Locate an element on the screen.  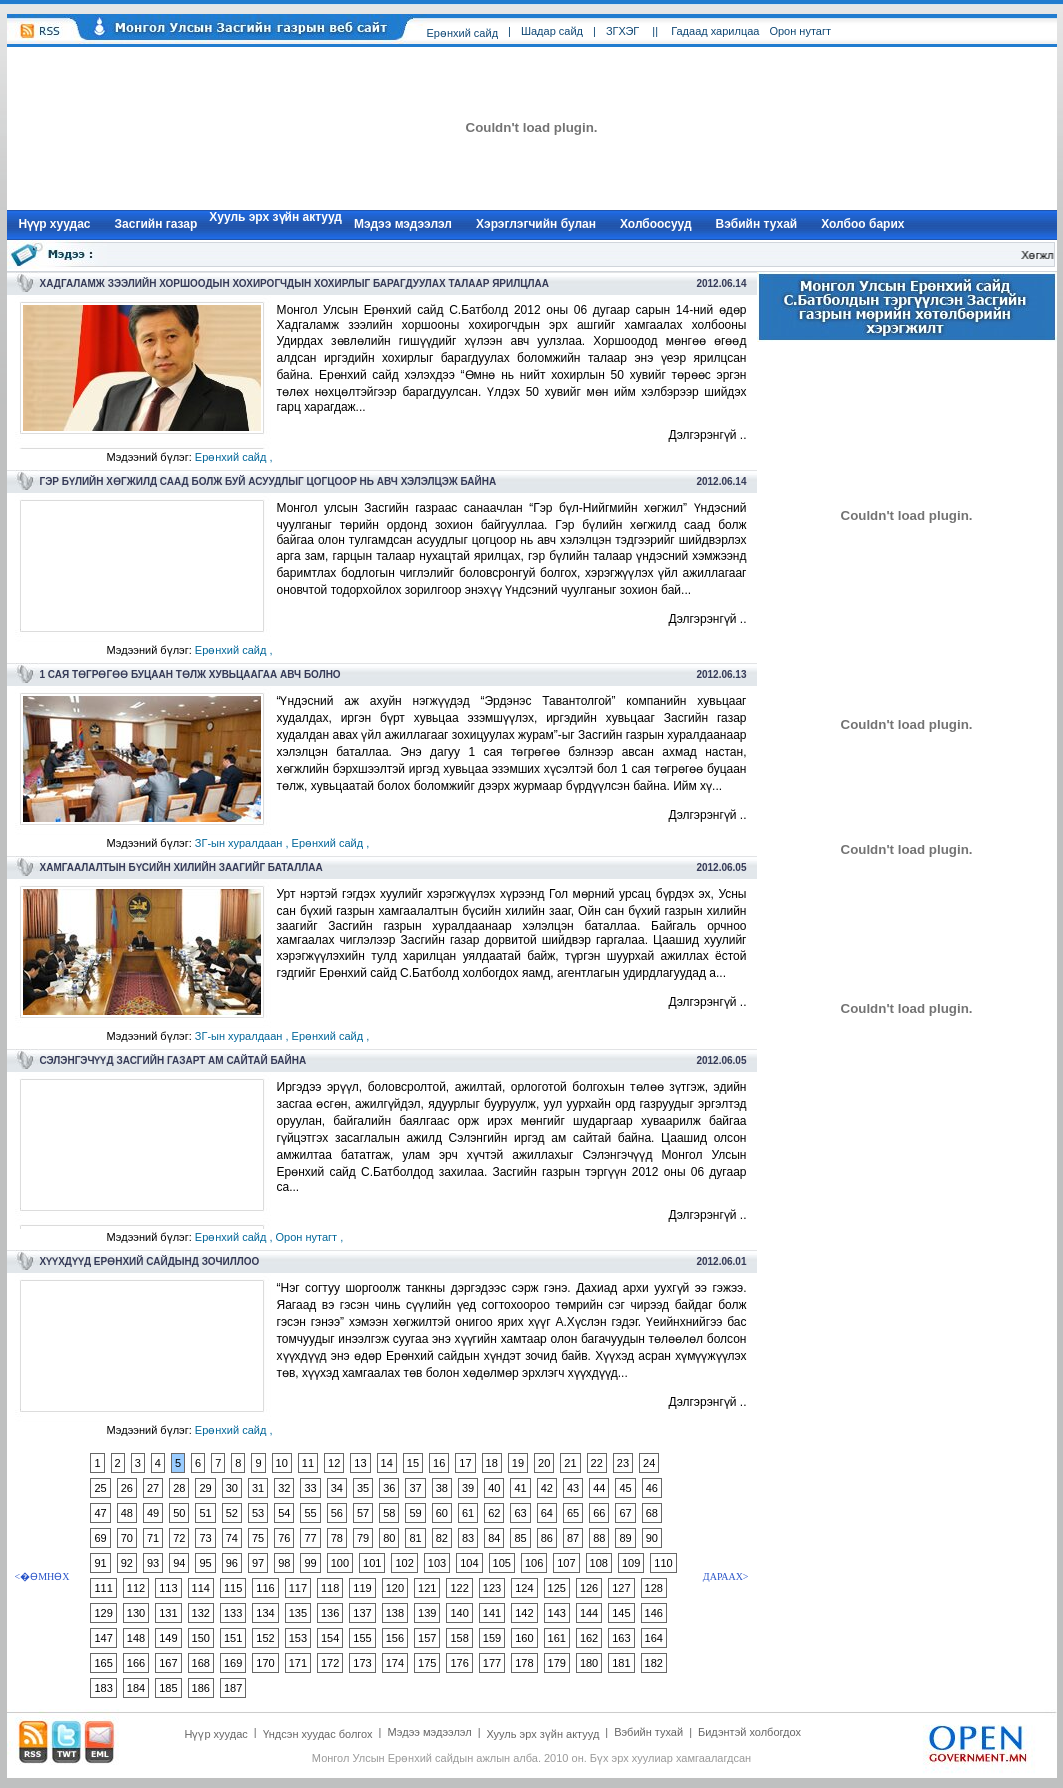
108 is located at coordinates (599, 1563).